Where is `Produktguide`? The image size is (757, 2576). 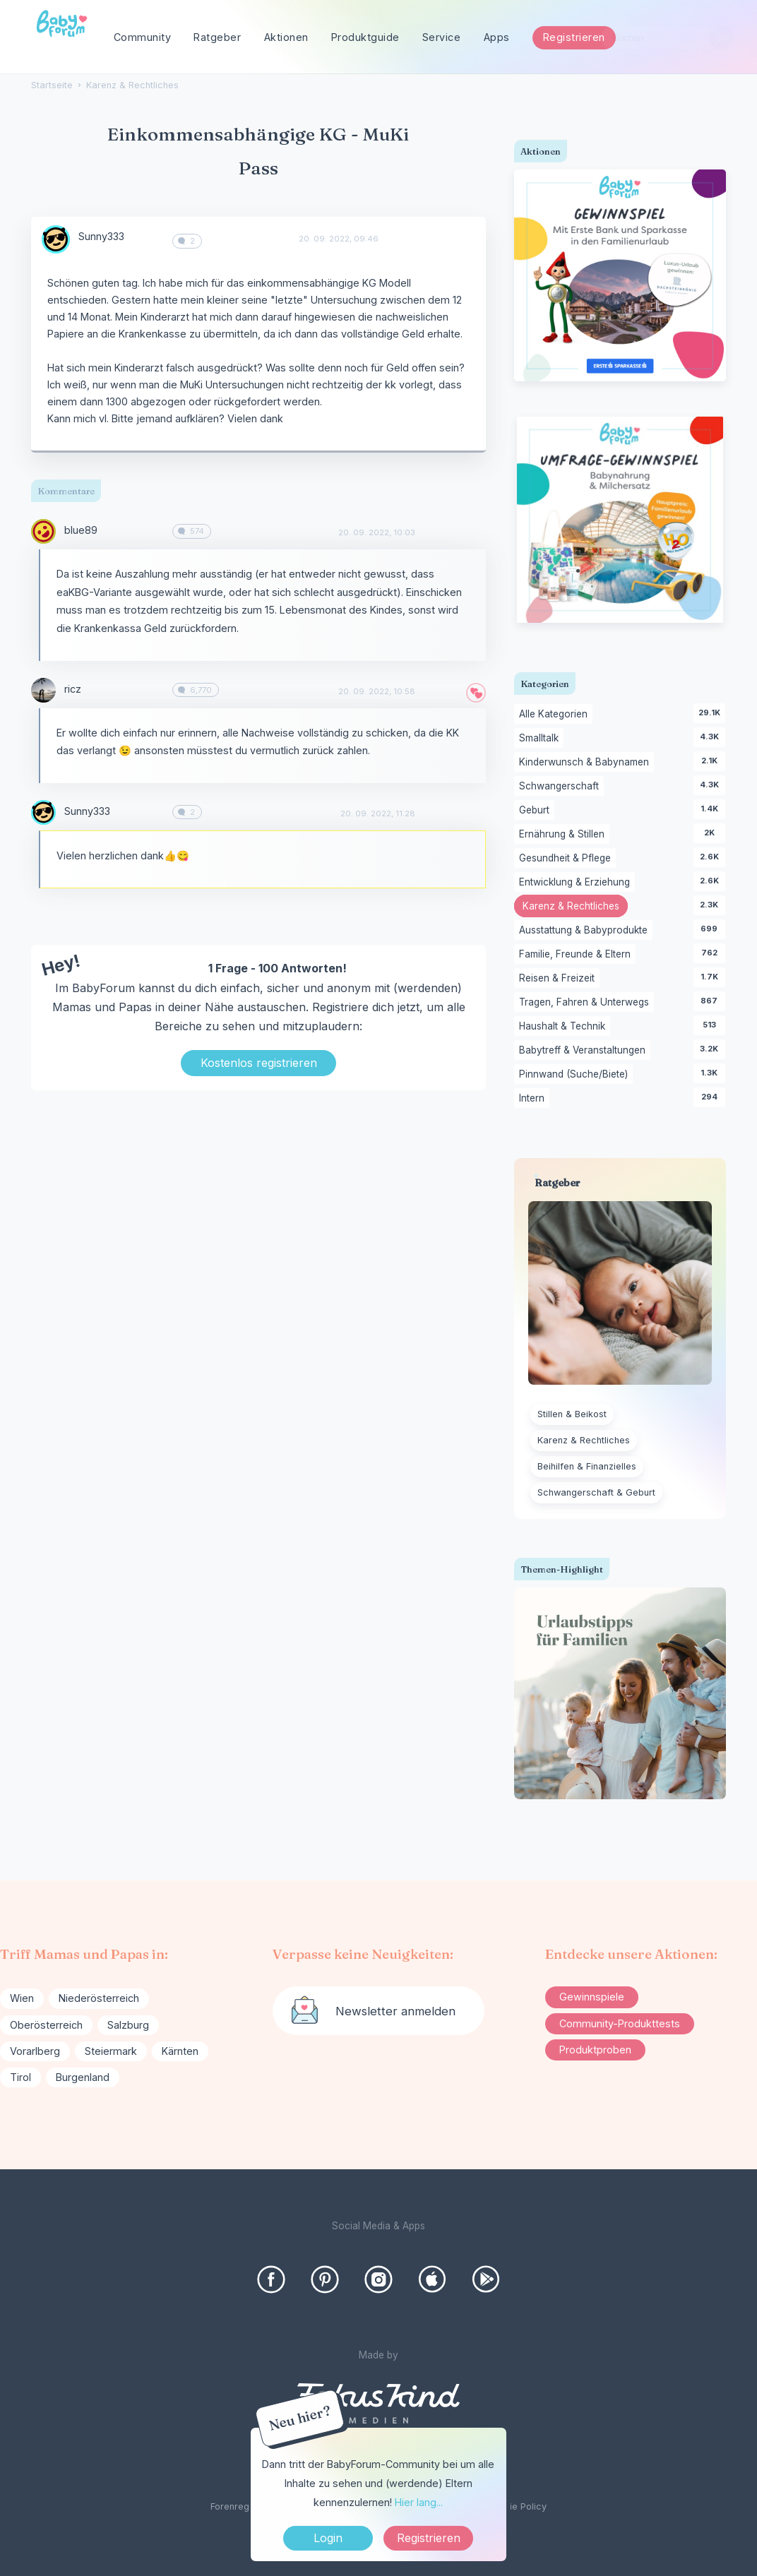 Produktguide is located at coordinates (365, 37).